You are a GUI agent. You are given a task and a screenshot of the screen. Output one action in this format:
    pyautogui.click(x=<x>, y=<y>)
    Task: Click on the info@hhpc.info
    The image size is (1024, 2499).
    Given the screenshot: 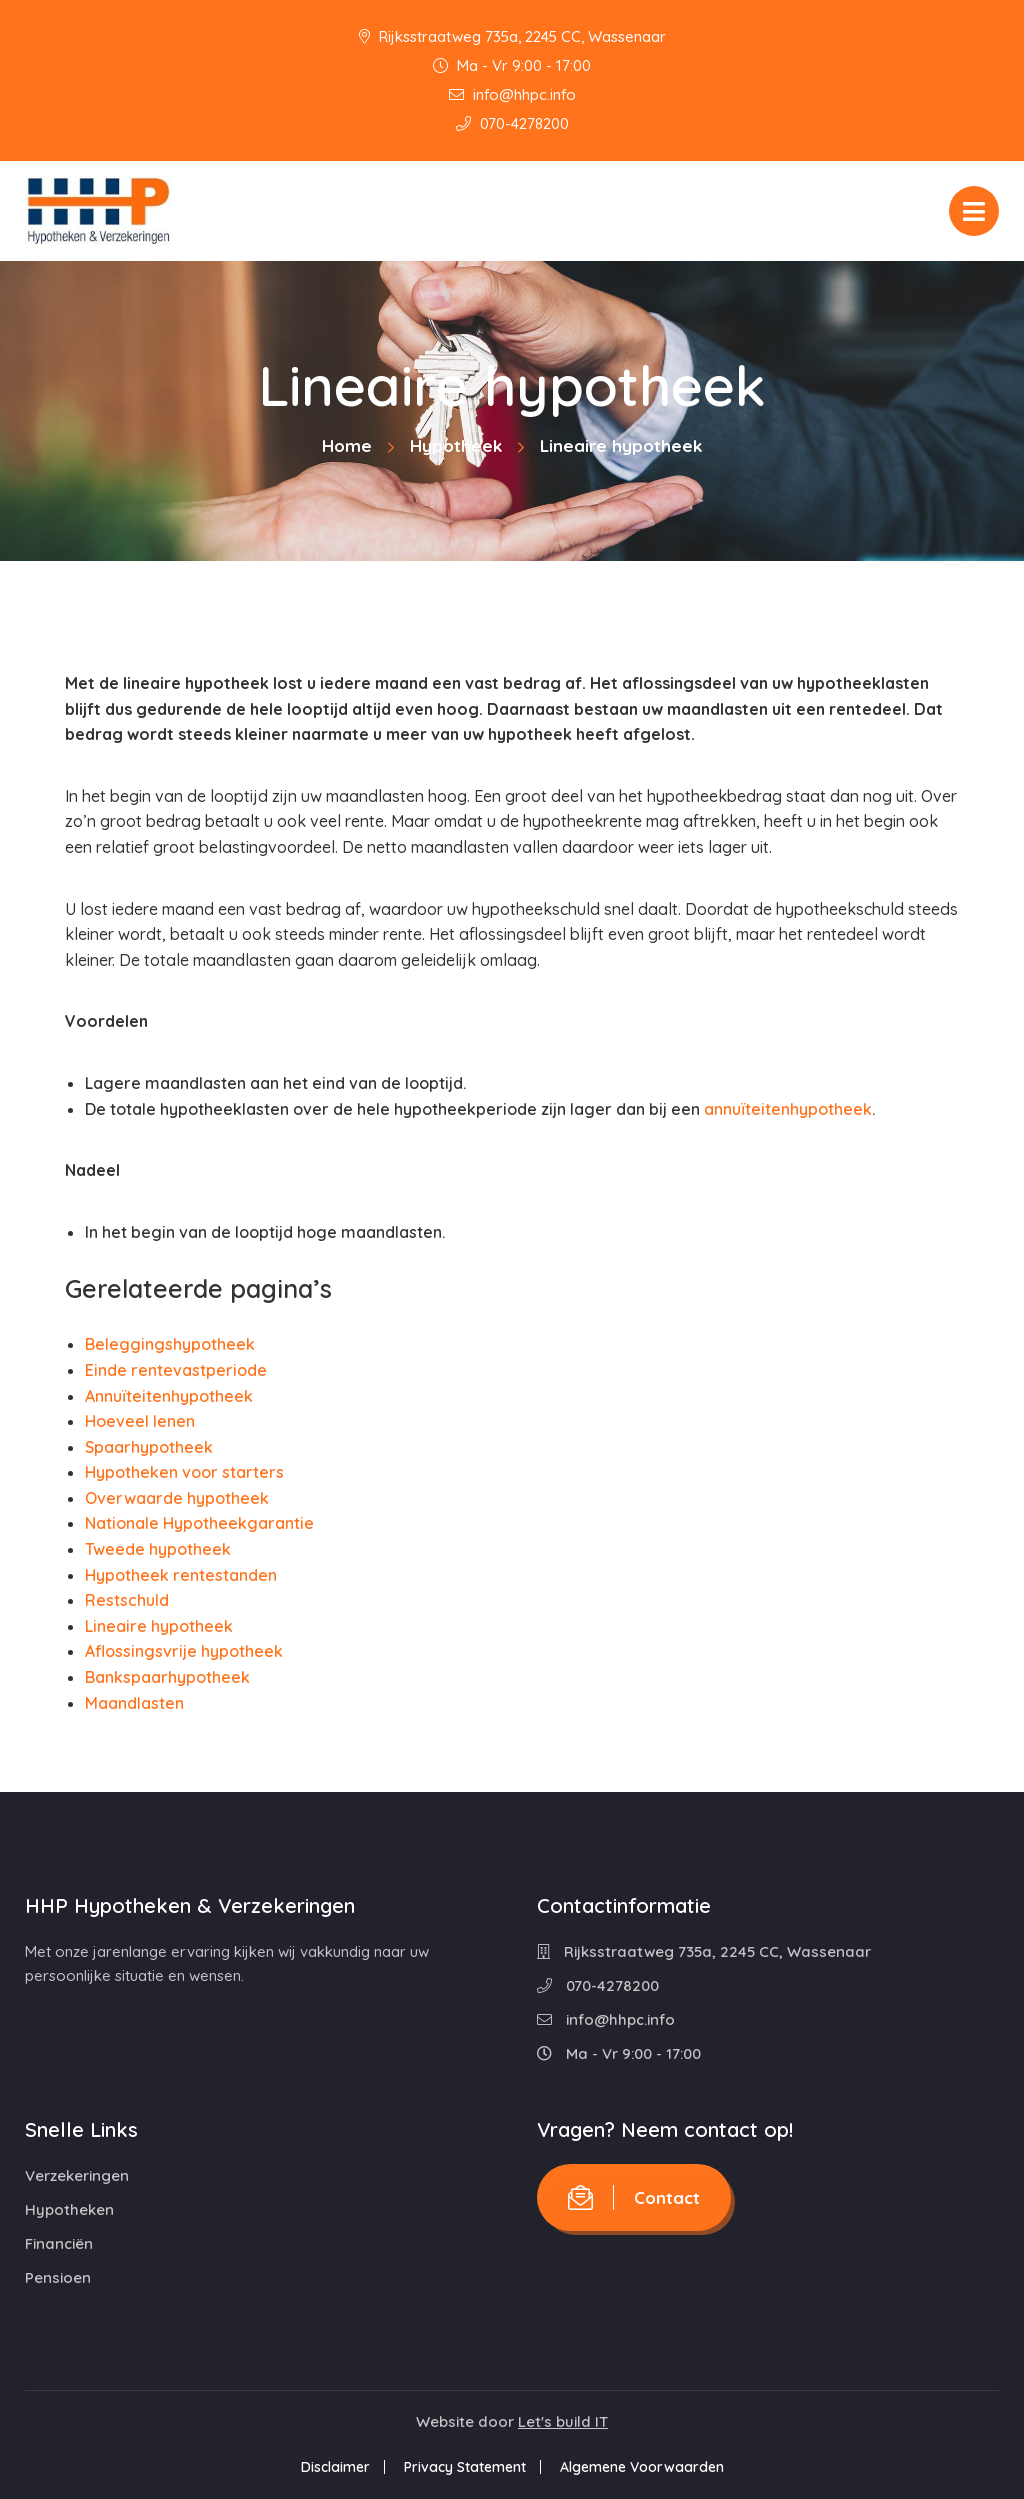 What is the action you would take?
    pyautogui.click(x=512, y=94)
    